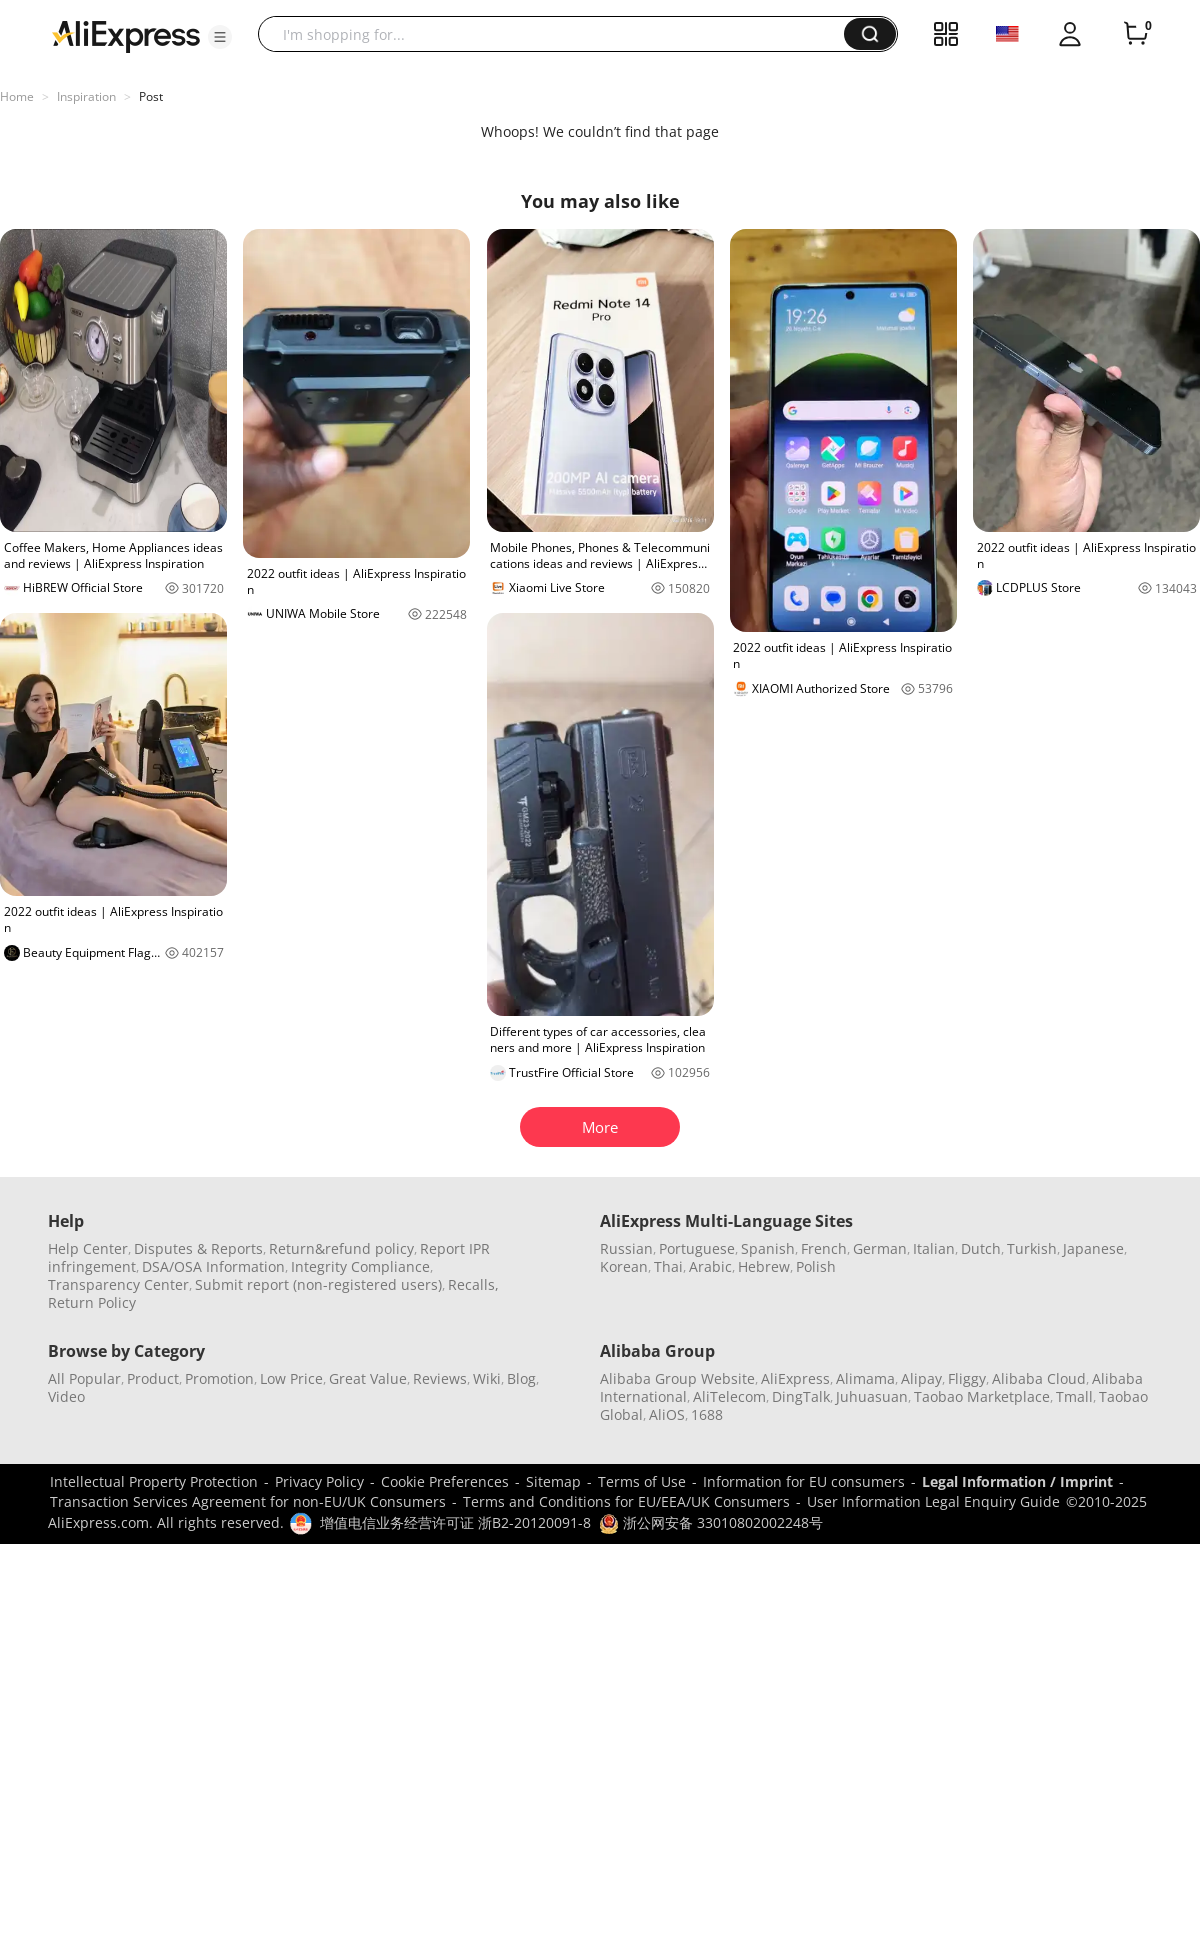 This screenshot has width=1200, height=1955. I want to click on Inspiration, so click(86, 96).